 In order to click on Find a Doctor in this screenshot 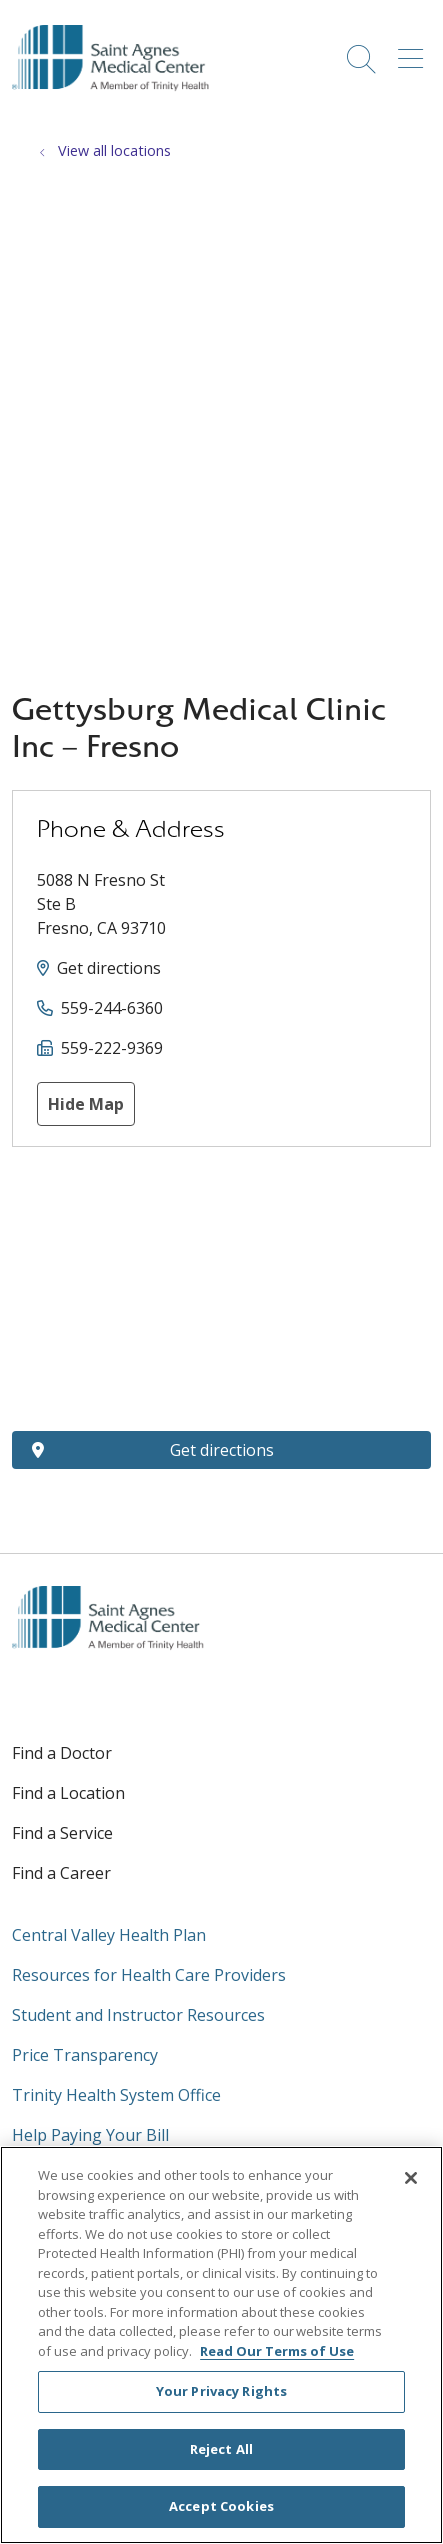, I will do `click(62, 1753)`.